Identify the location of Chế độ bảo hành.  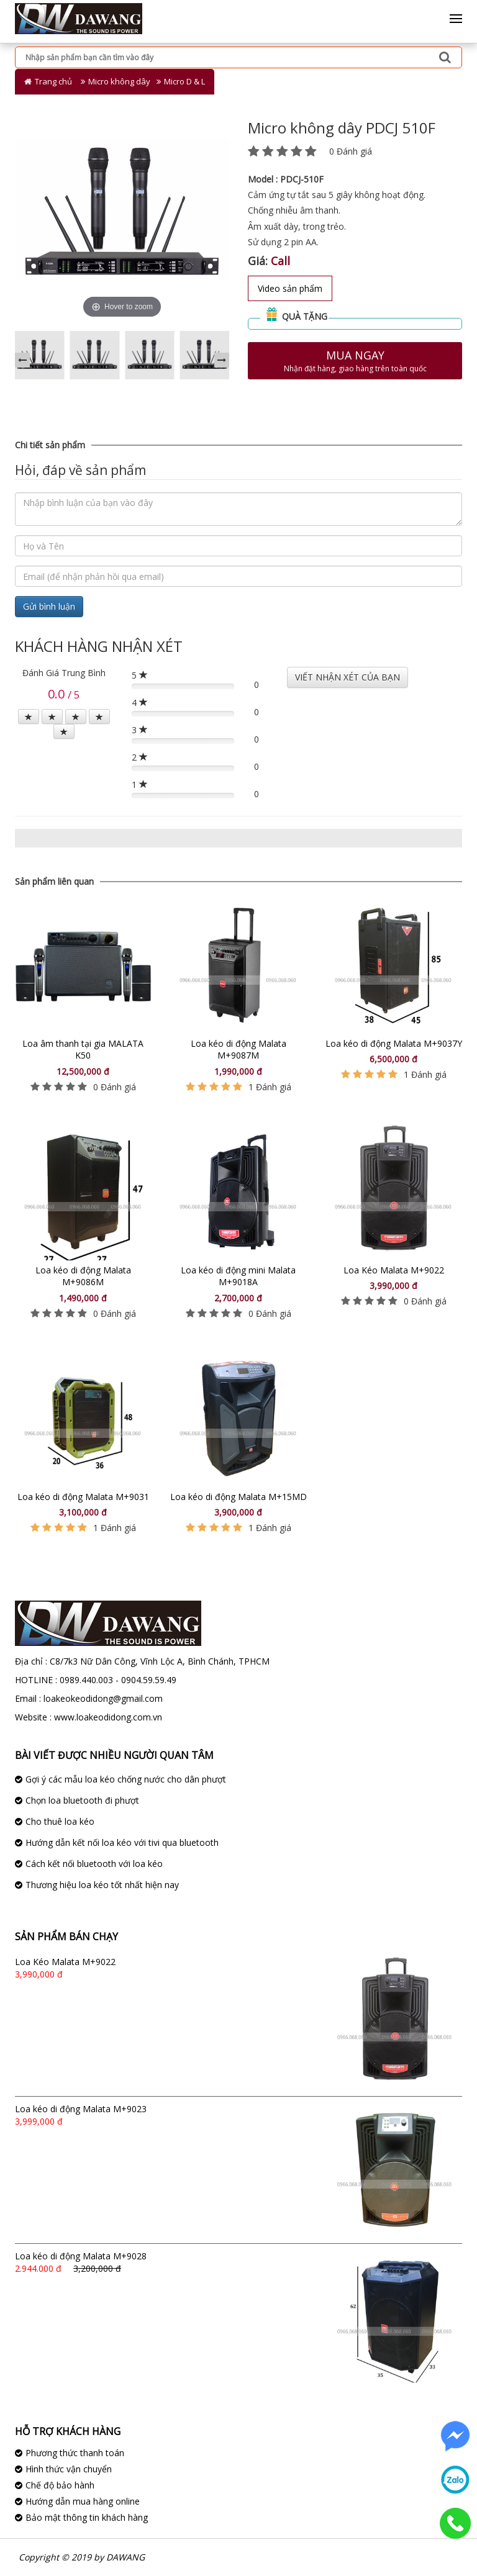
(59, 2485).